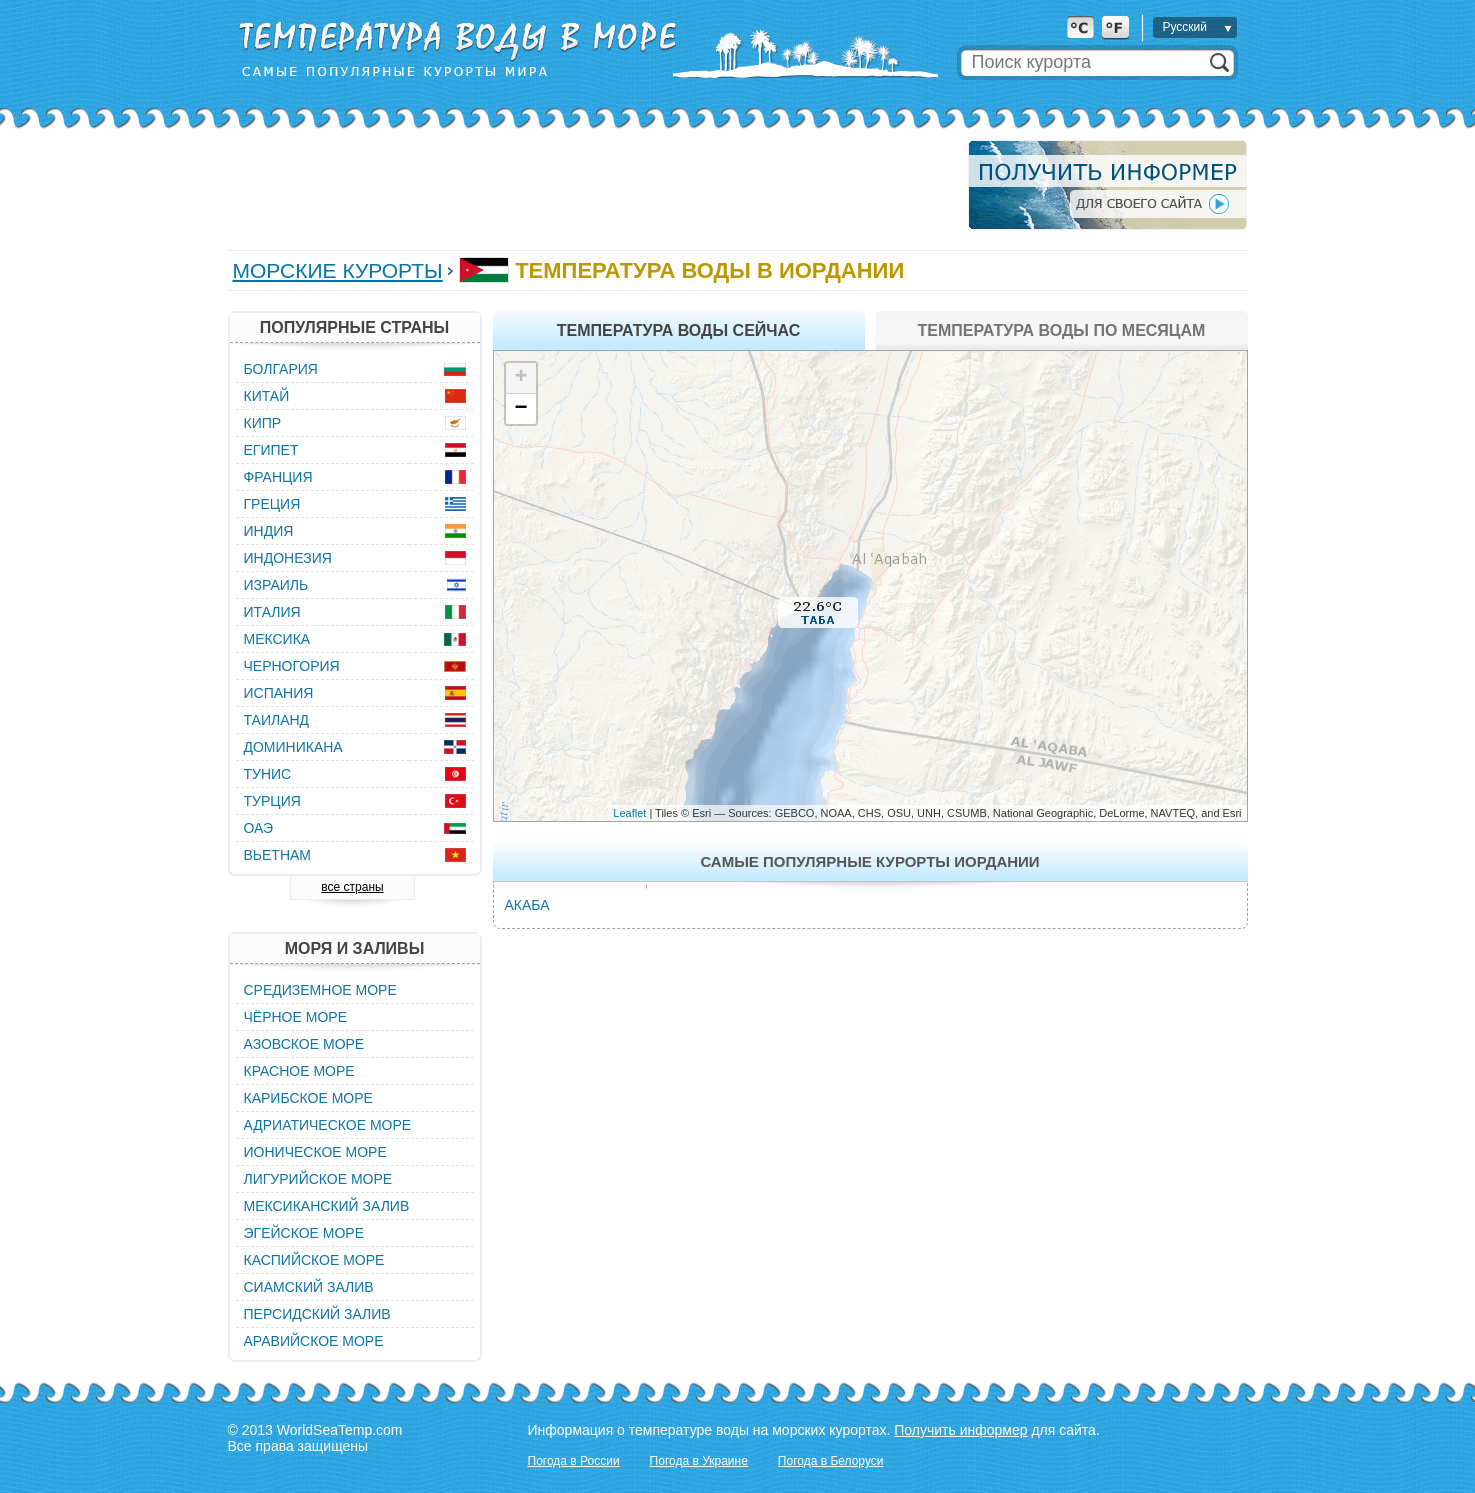  I want to click on + [button], so click(520, 378).